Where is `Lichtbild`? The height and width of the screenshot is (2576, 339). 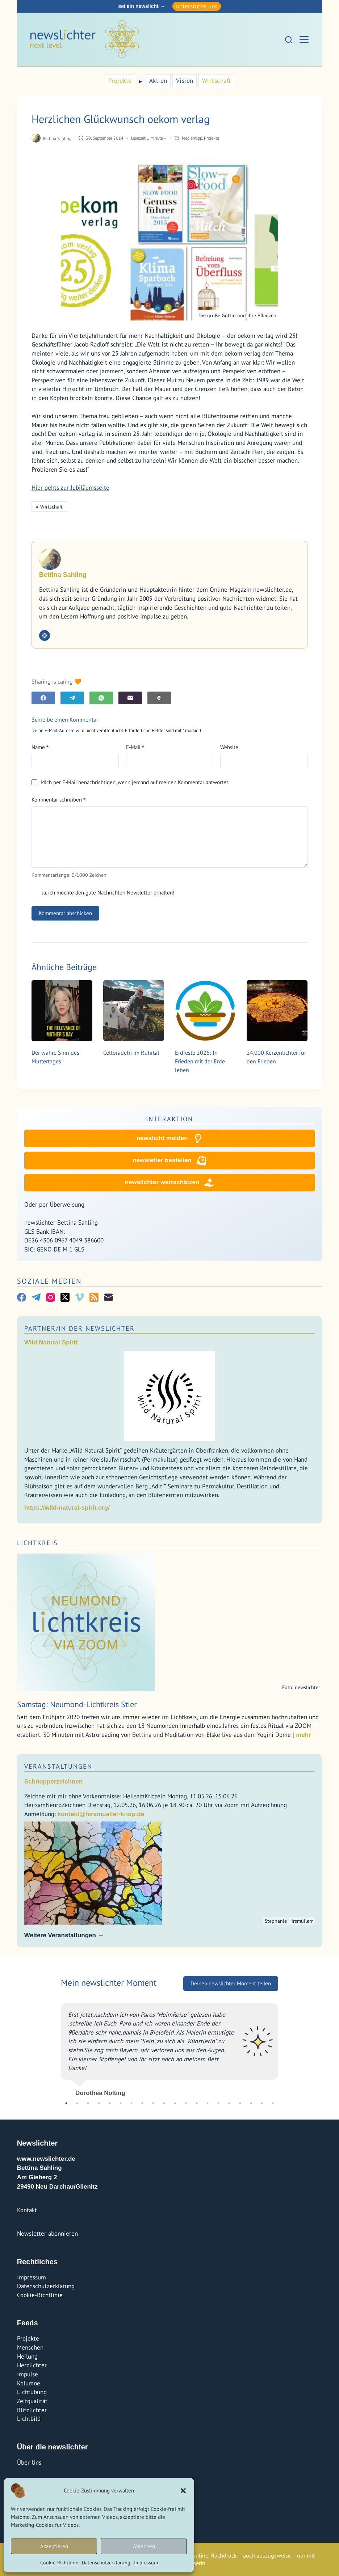 Lichtbild is located at coordinates (29, 2419).